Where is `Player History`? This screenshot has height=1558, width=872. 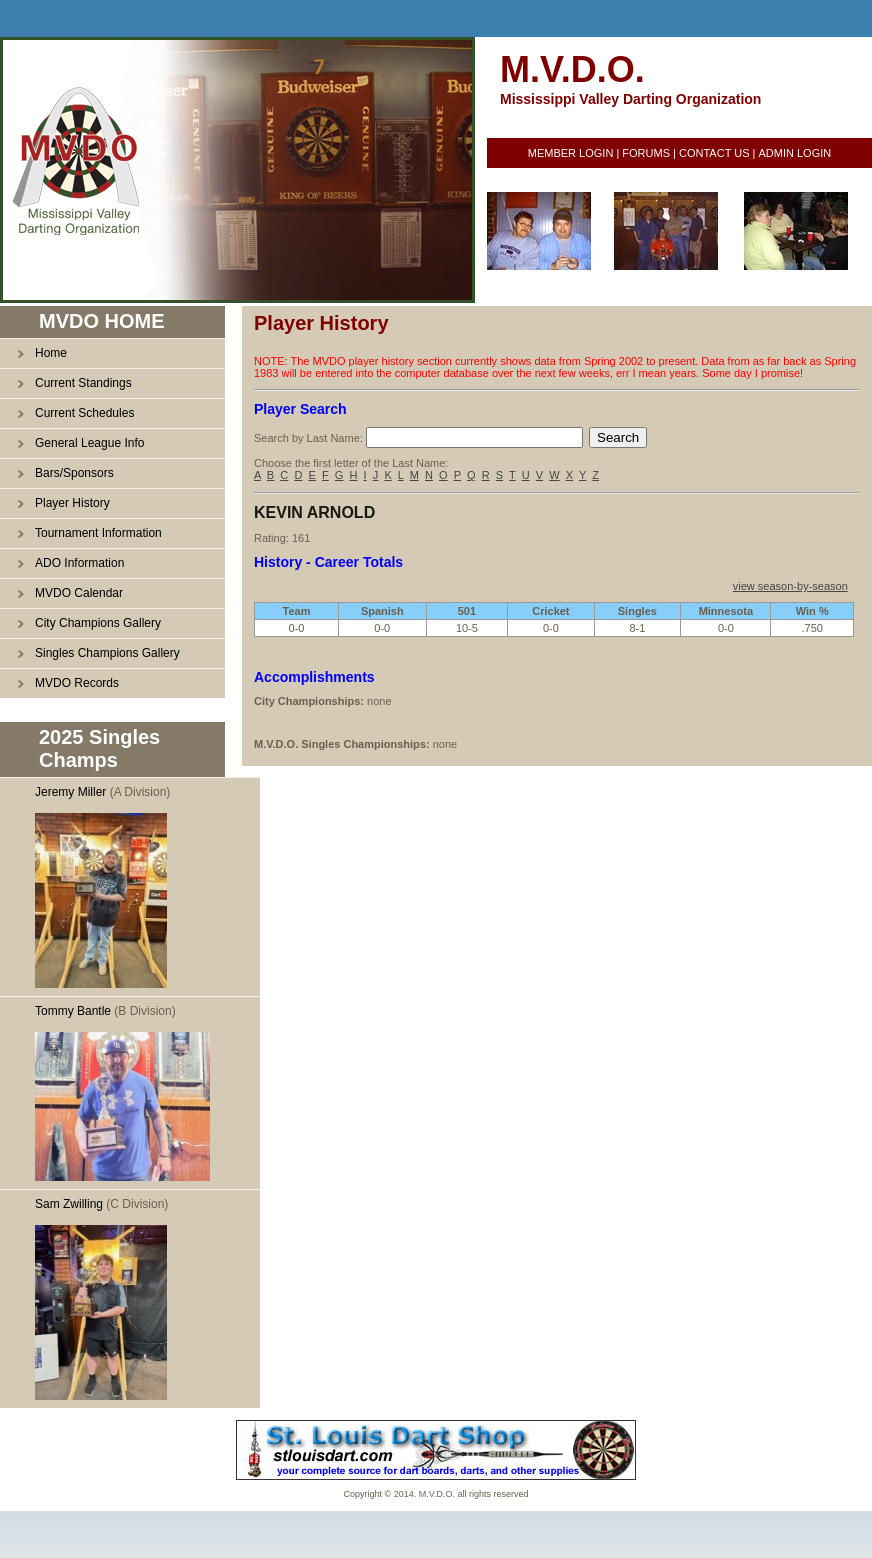 Player History is located at coordinates (72, 503).